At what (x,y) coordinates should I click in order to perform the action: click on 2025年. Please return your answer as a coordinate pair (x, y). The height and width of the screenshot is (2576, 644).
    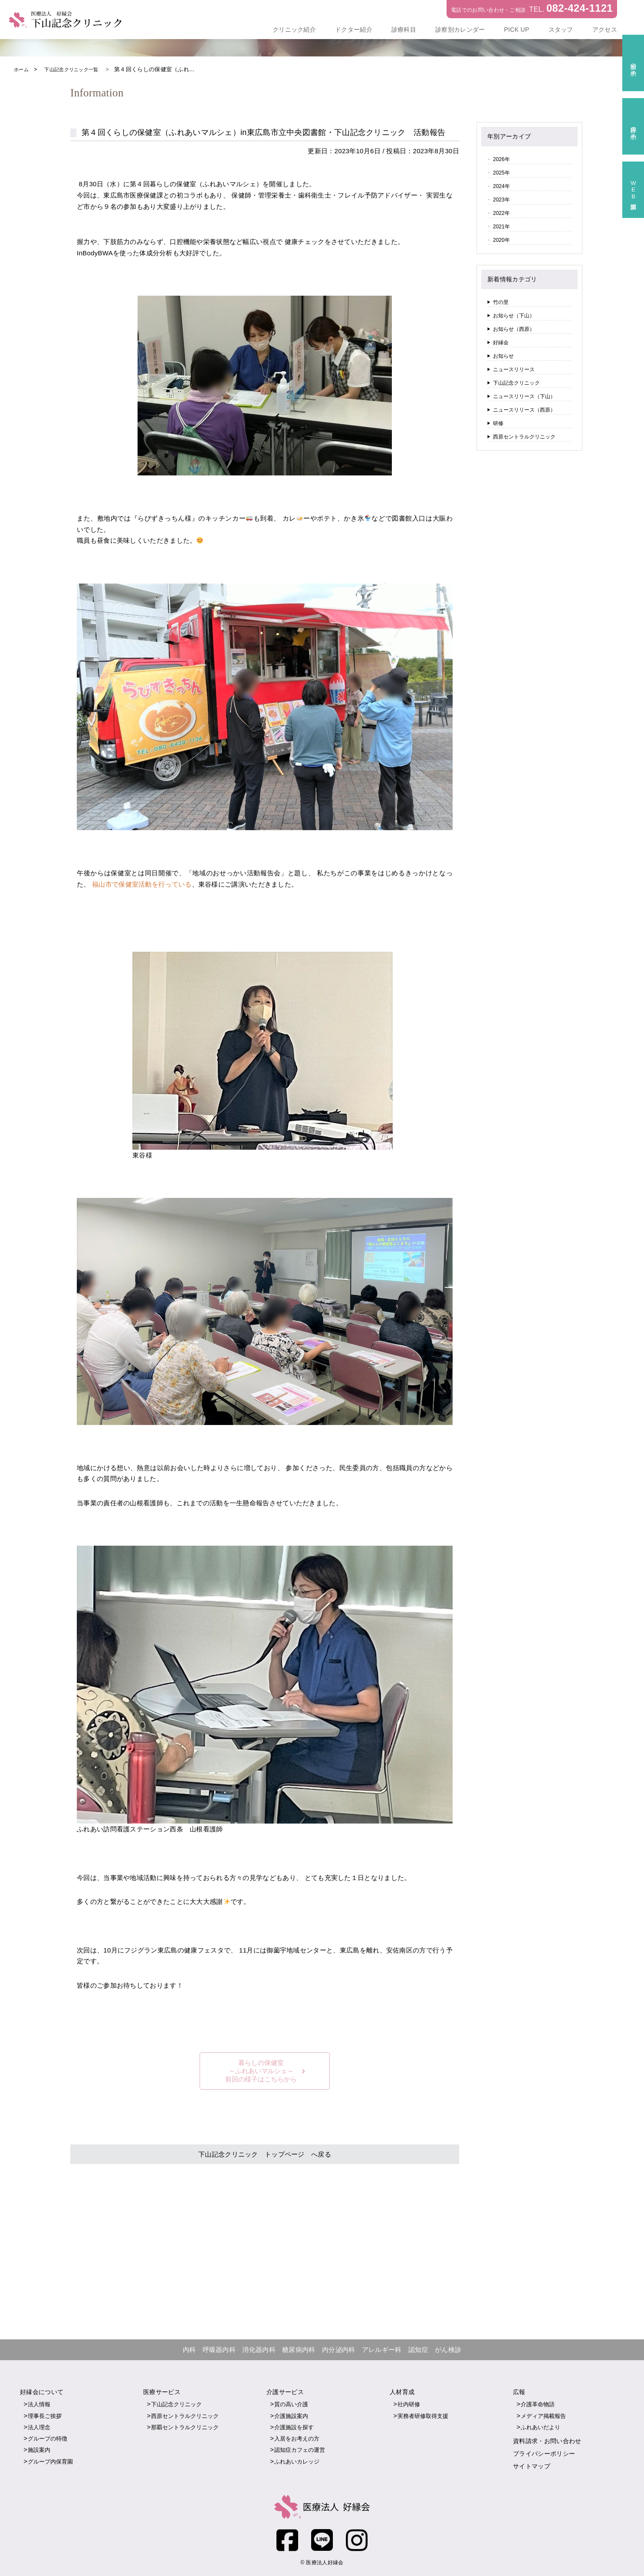
    Looking at the image, I should click on (501, 173).